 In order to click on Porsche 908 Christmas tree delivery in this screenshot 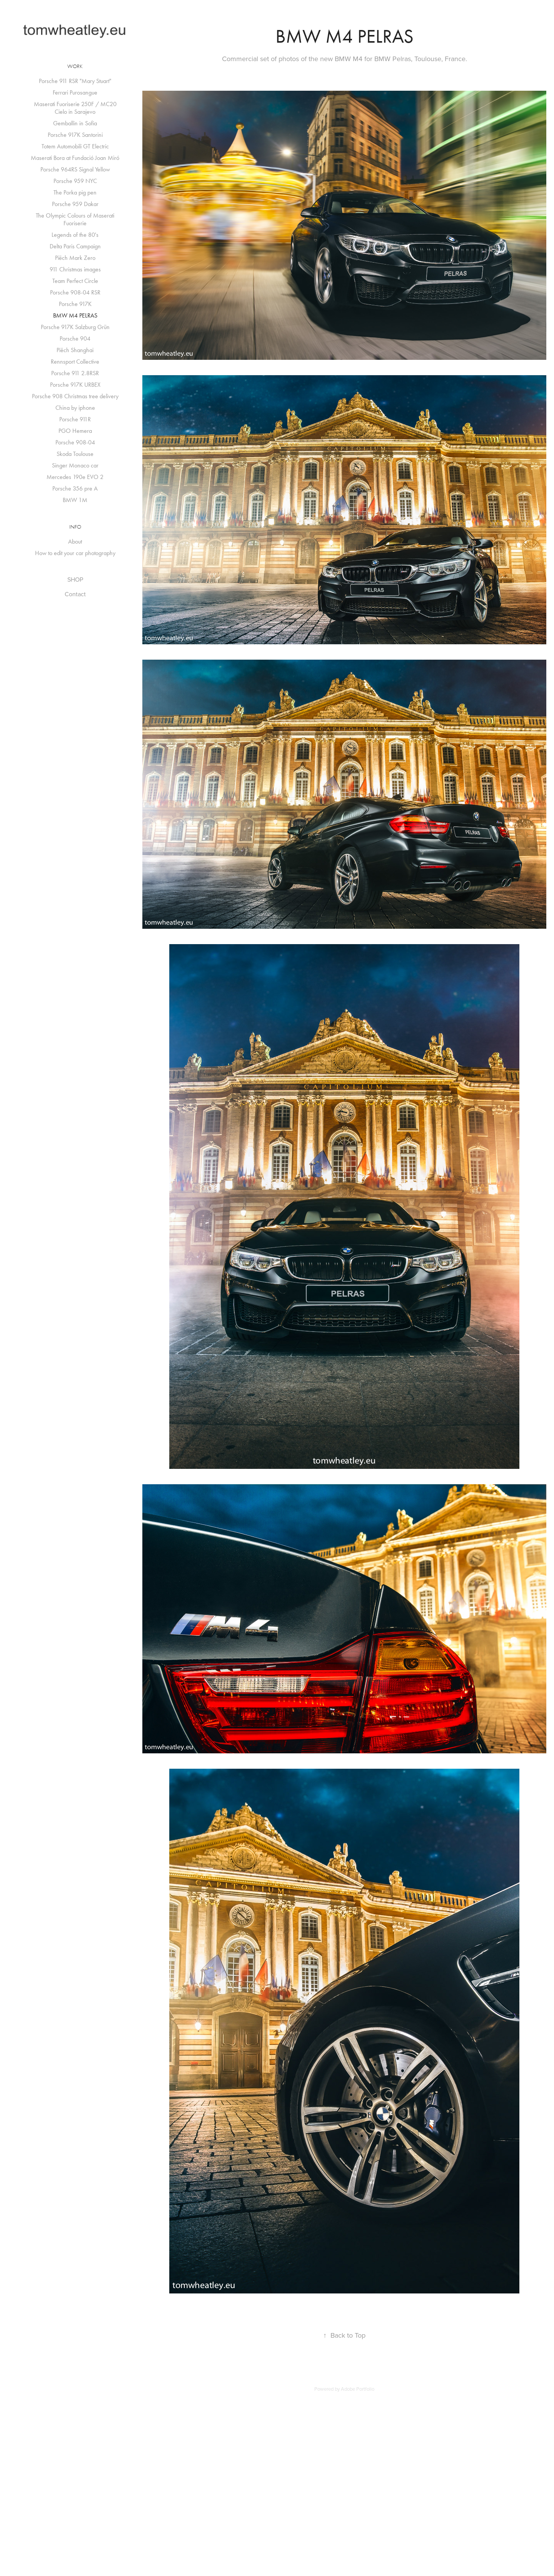, I will do `click(75, 396)`.